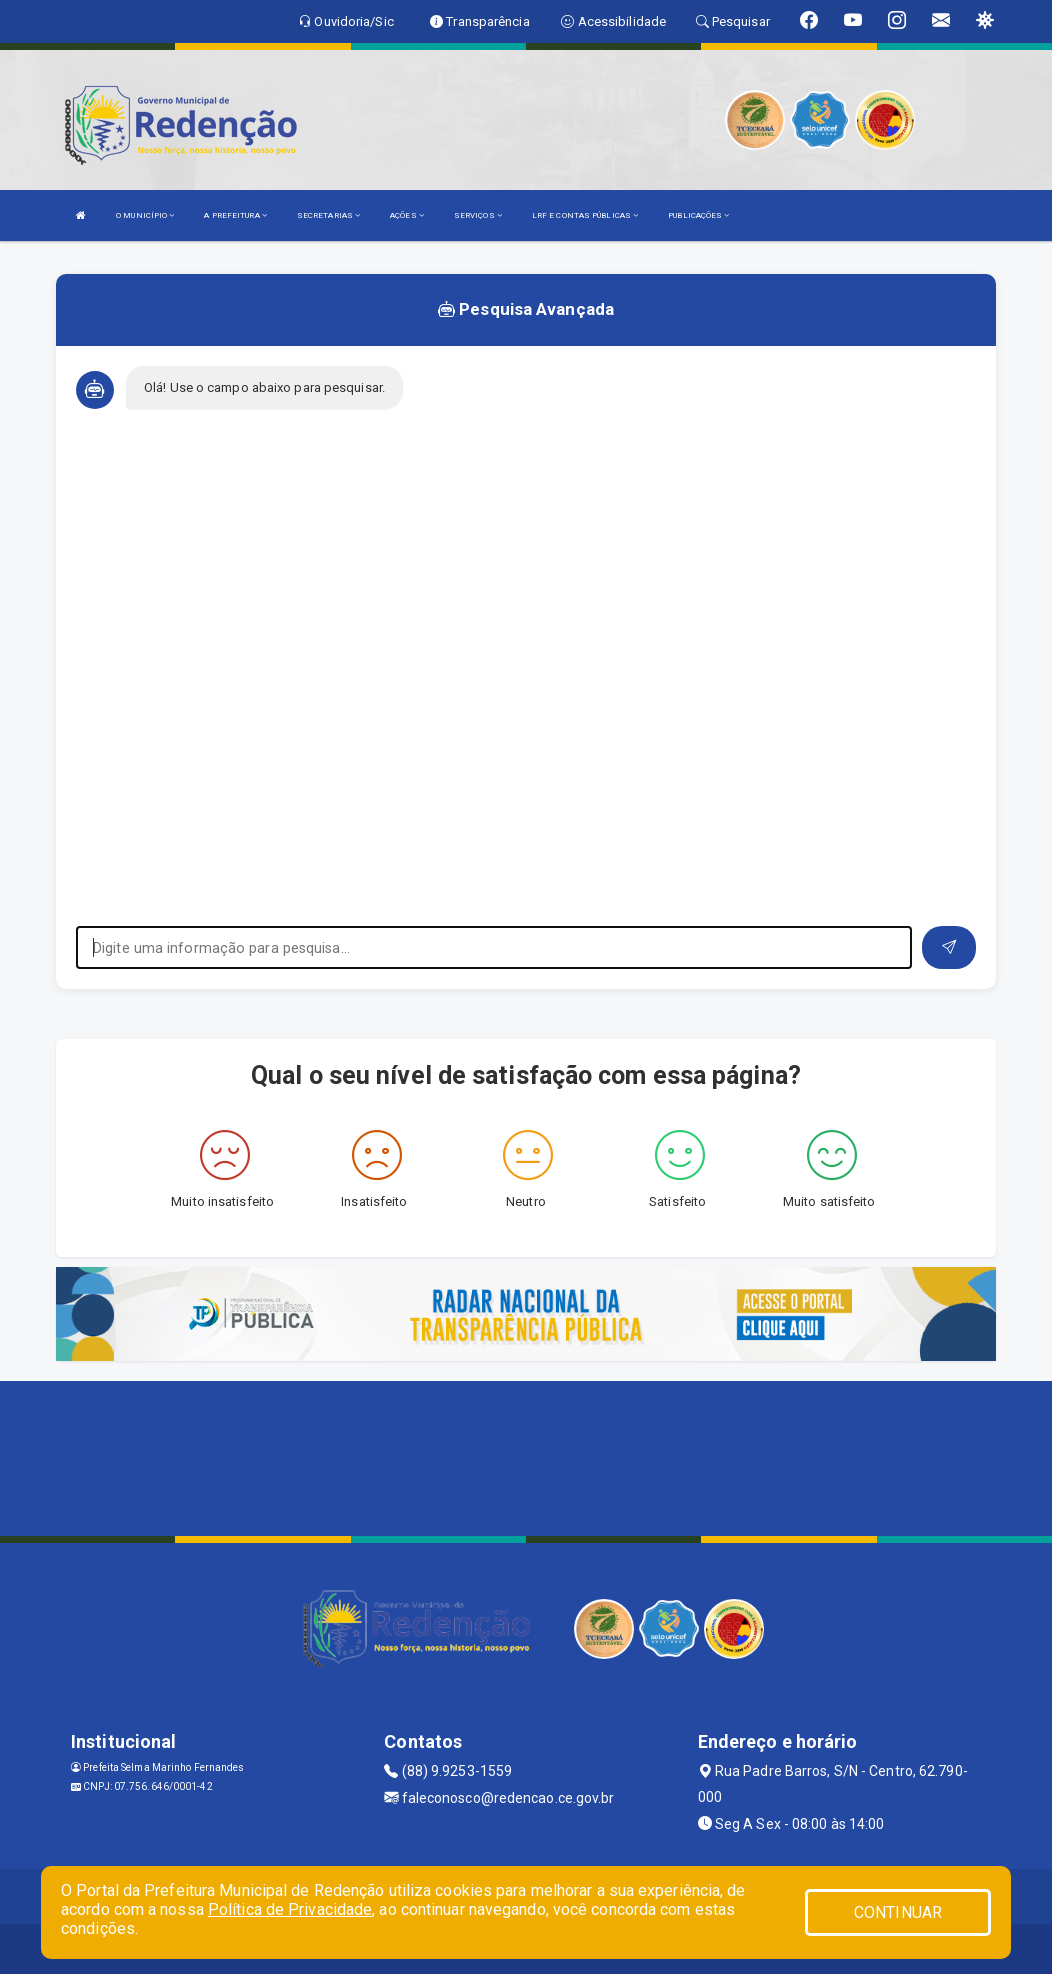  I want to click on Política de Privacidade, so click(290, 1909).